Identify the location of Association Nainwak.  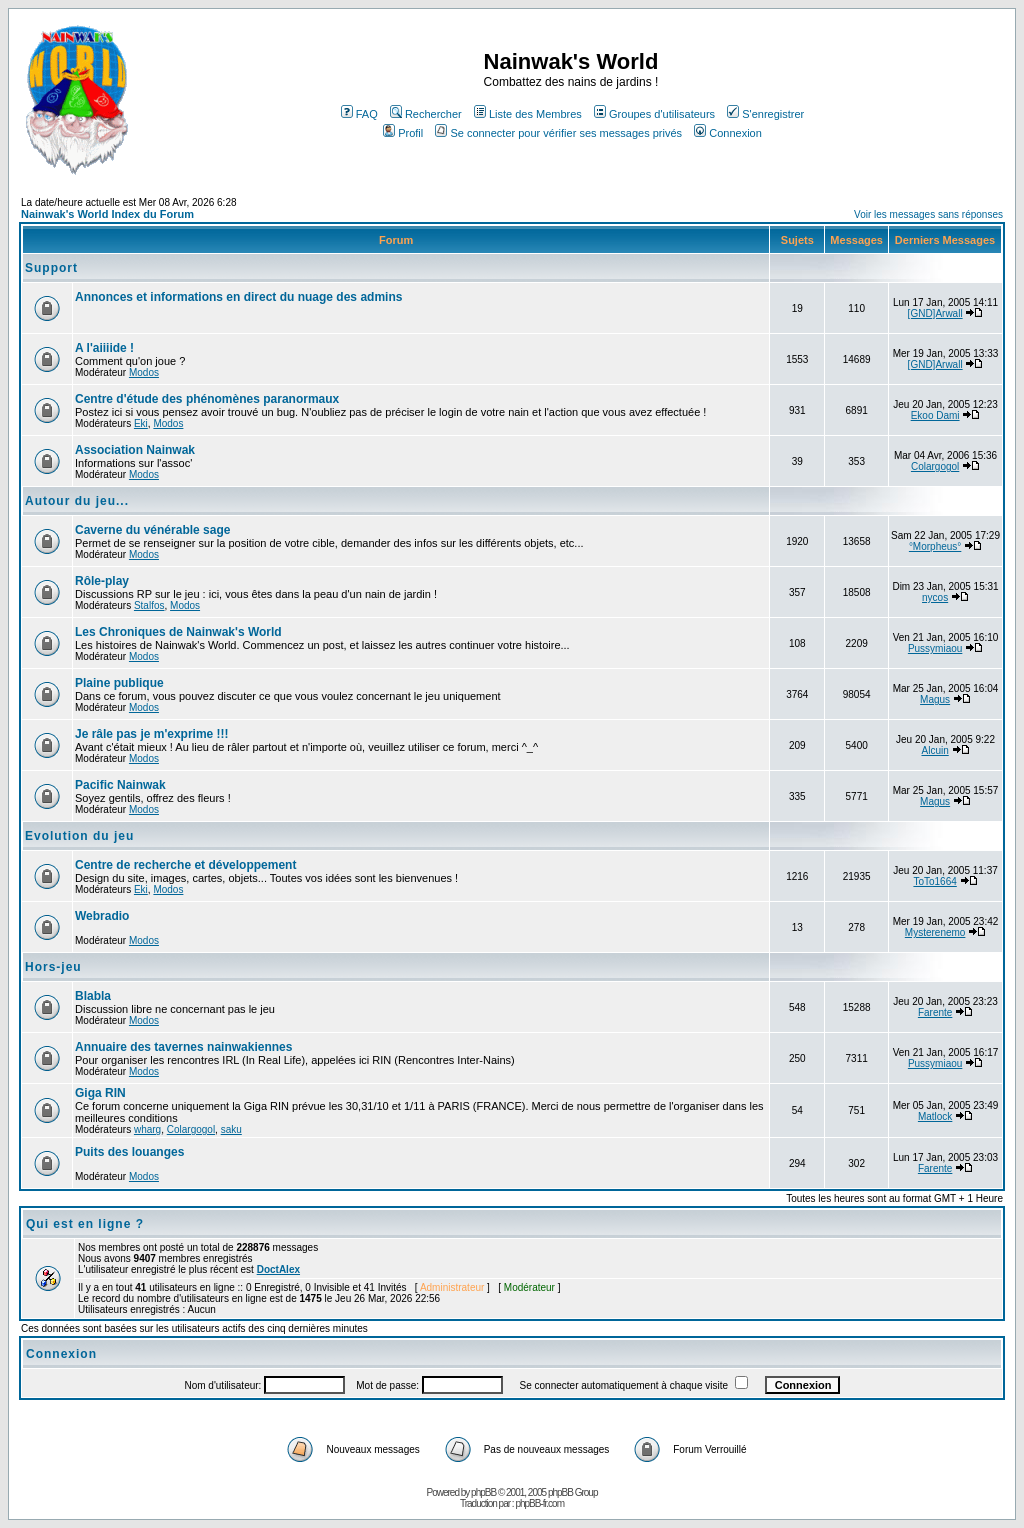
(135, 450).